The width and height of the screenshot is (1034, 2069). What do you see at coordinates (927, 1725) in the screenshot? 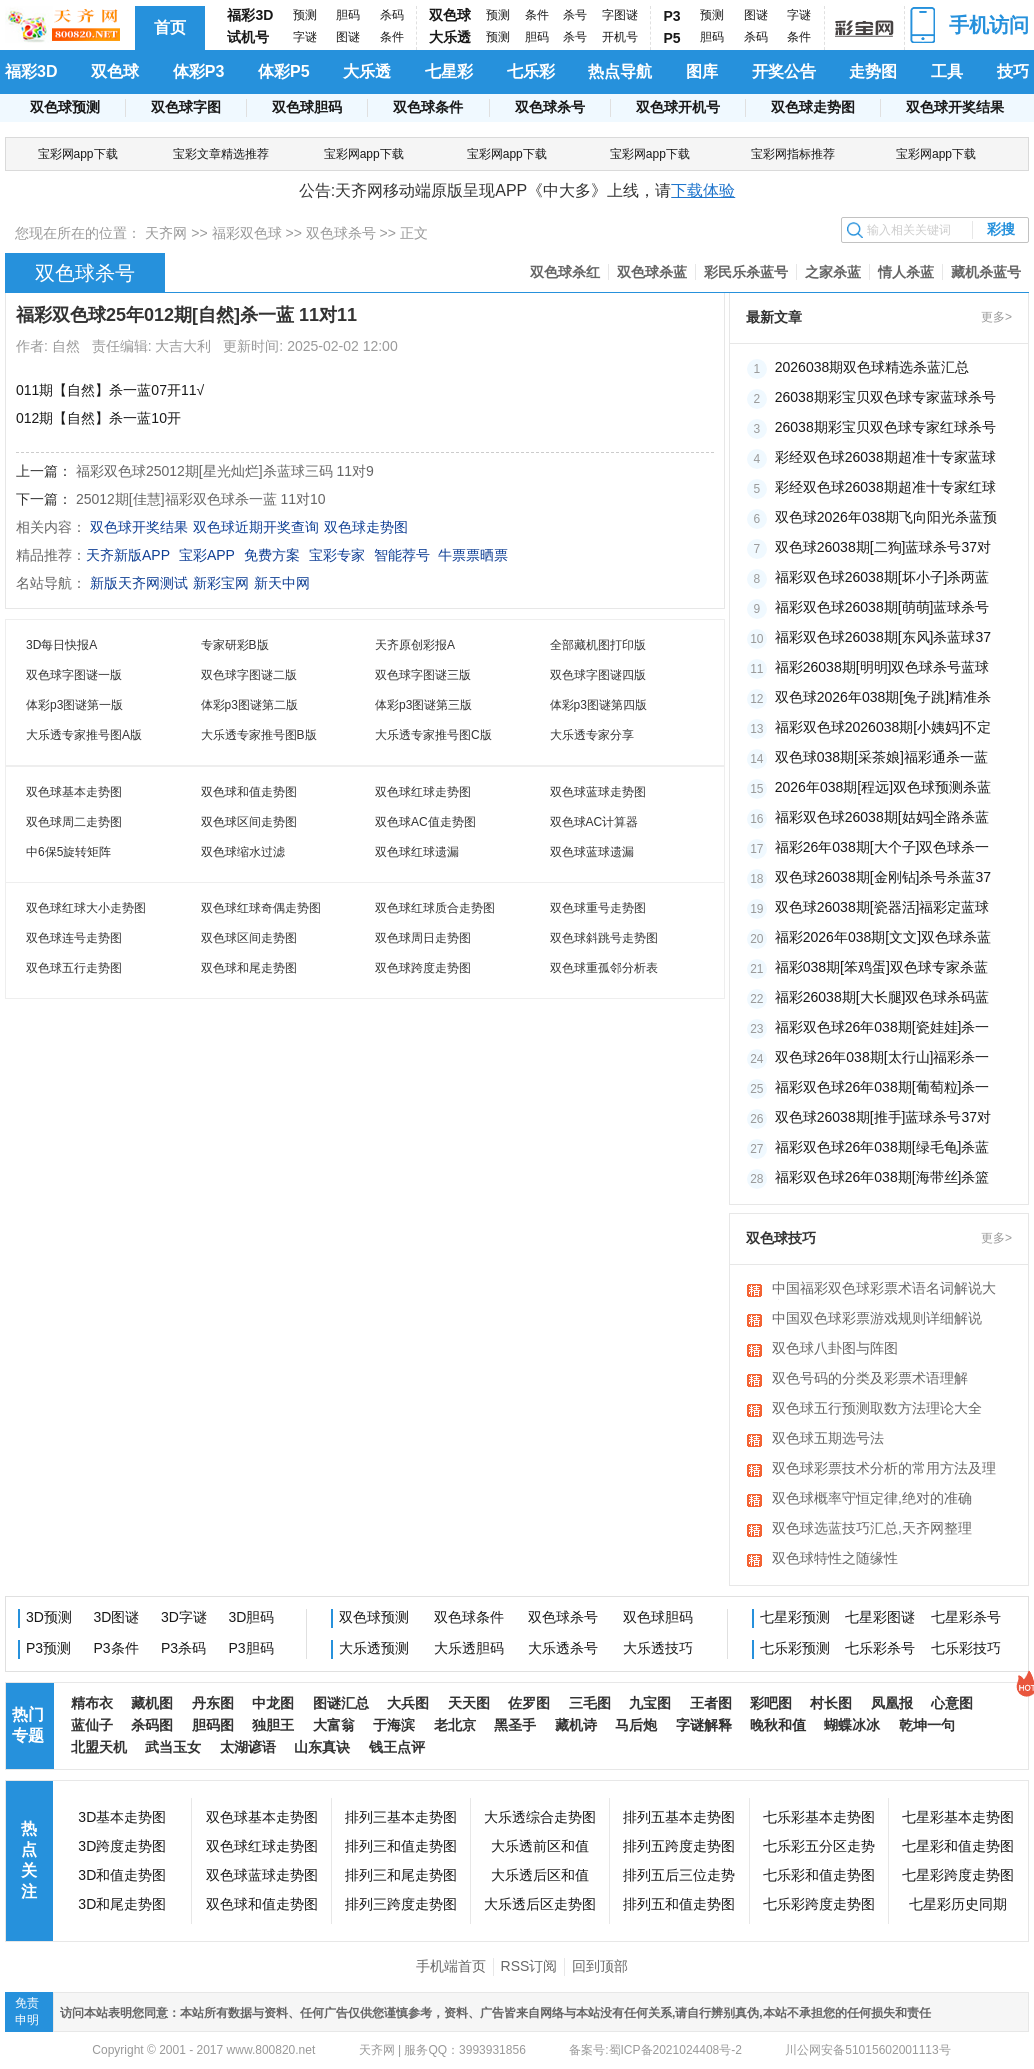
I see `乾坤一句` at bounding box center [927, 1725].